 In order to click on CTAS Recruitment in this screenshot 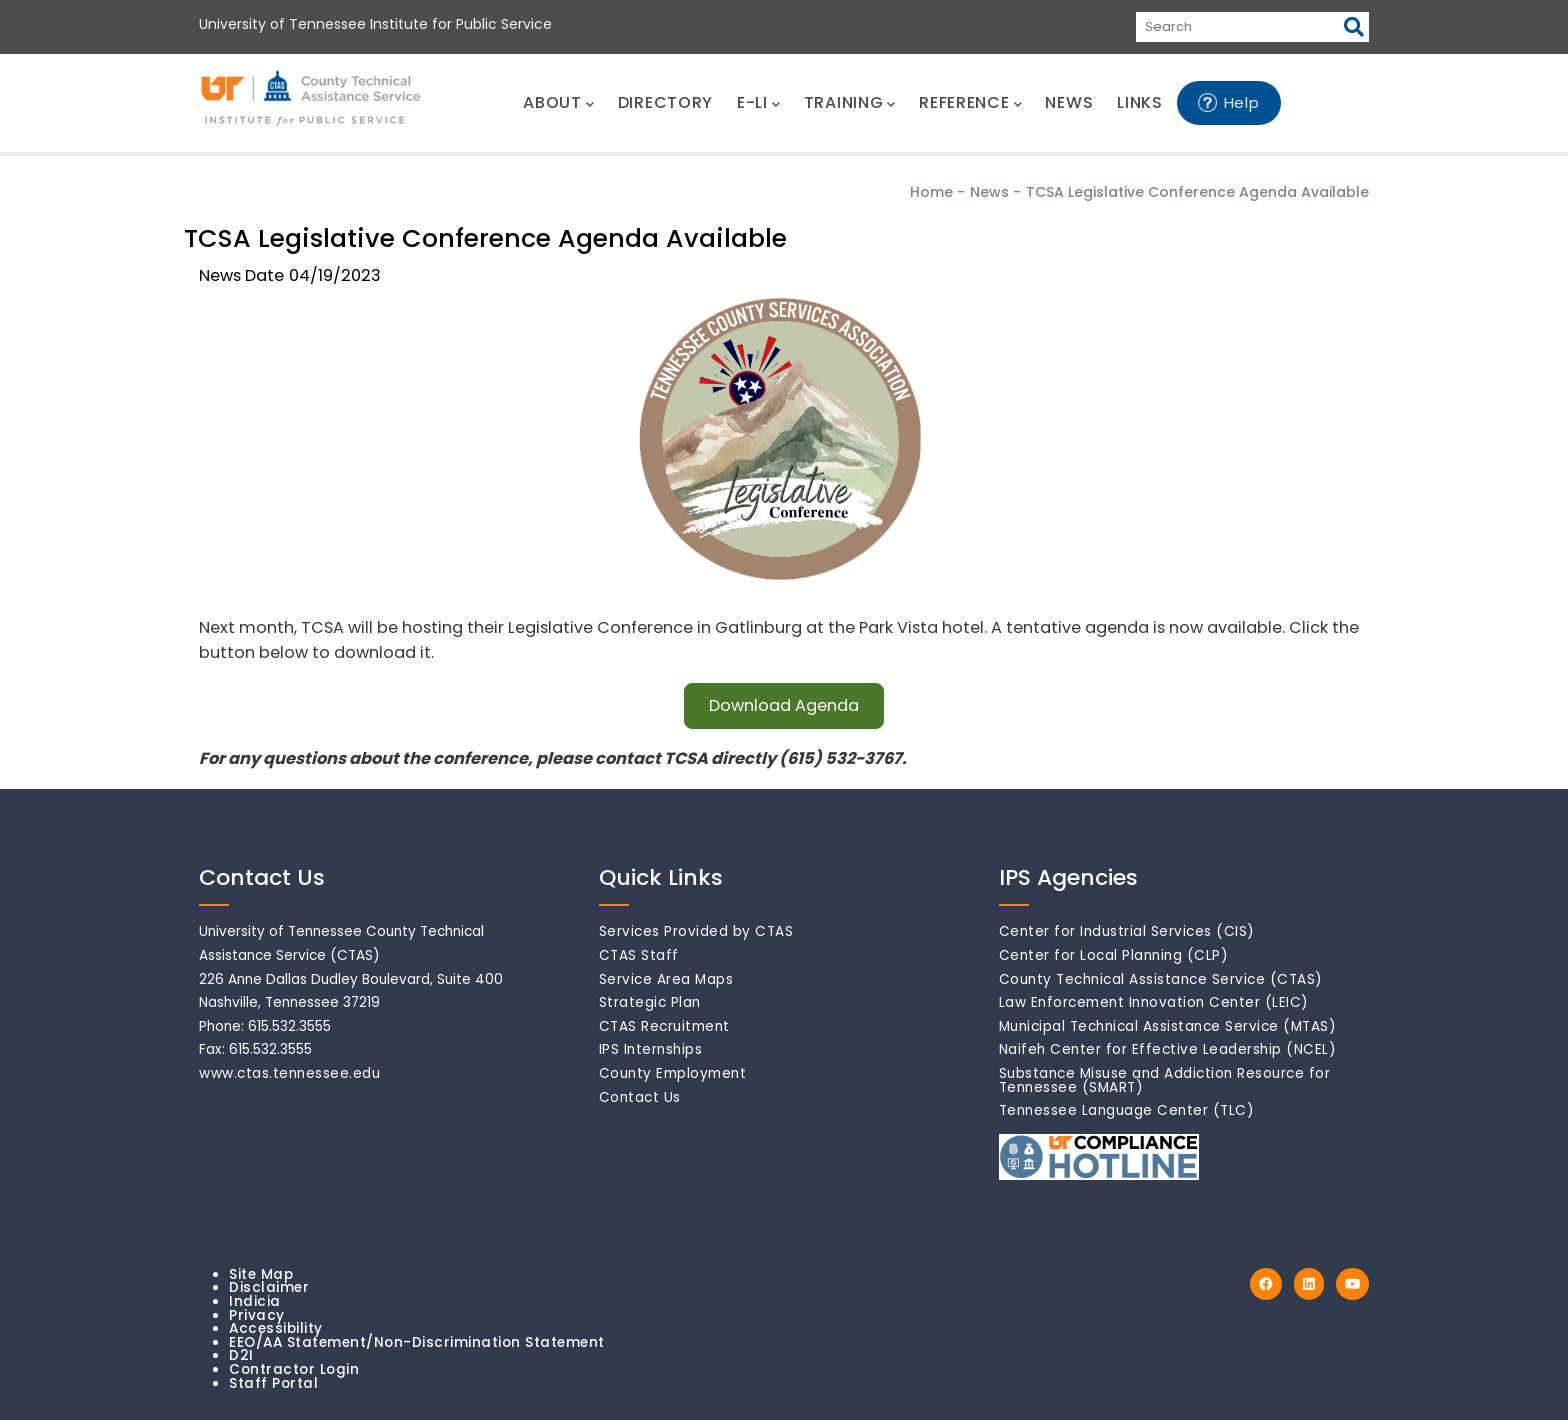, I will do `click(664, 1026)`.